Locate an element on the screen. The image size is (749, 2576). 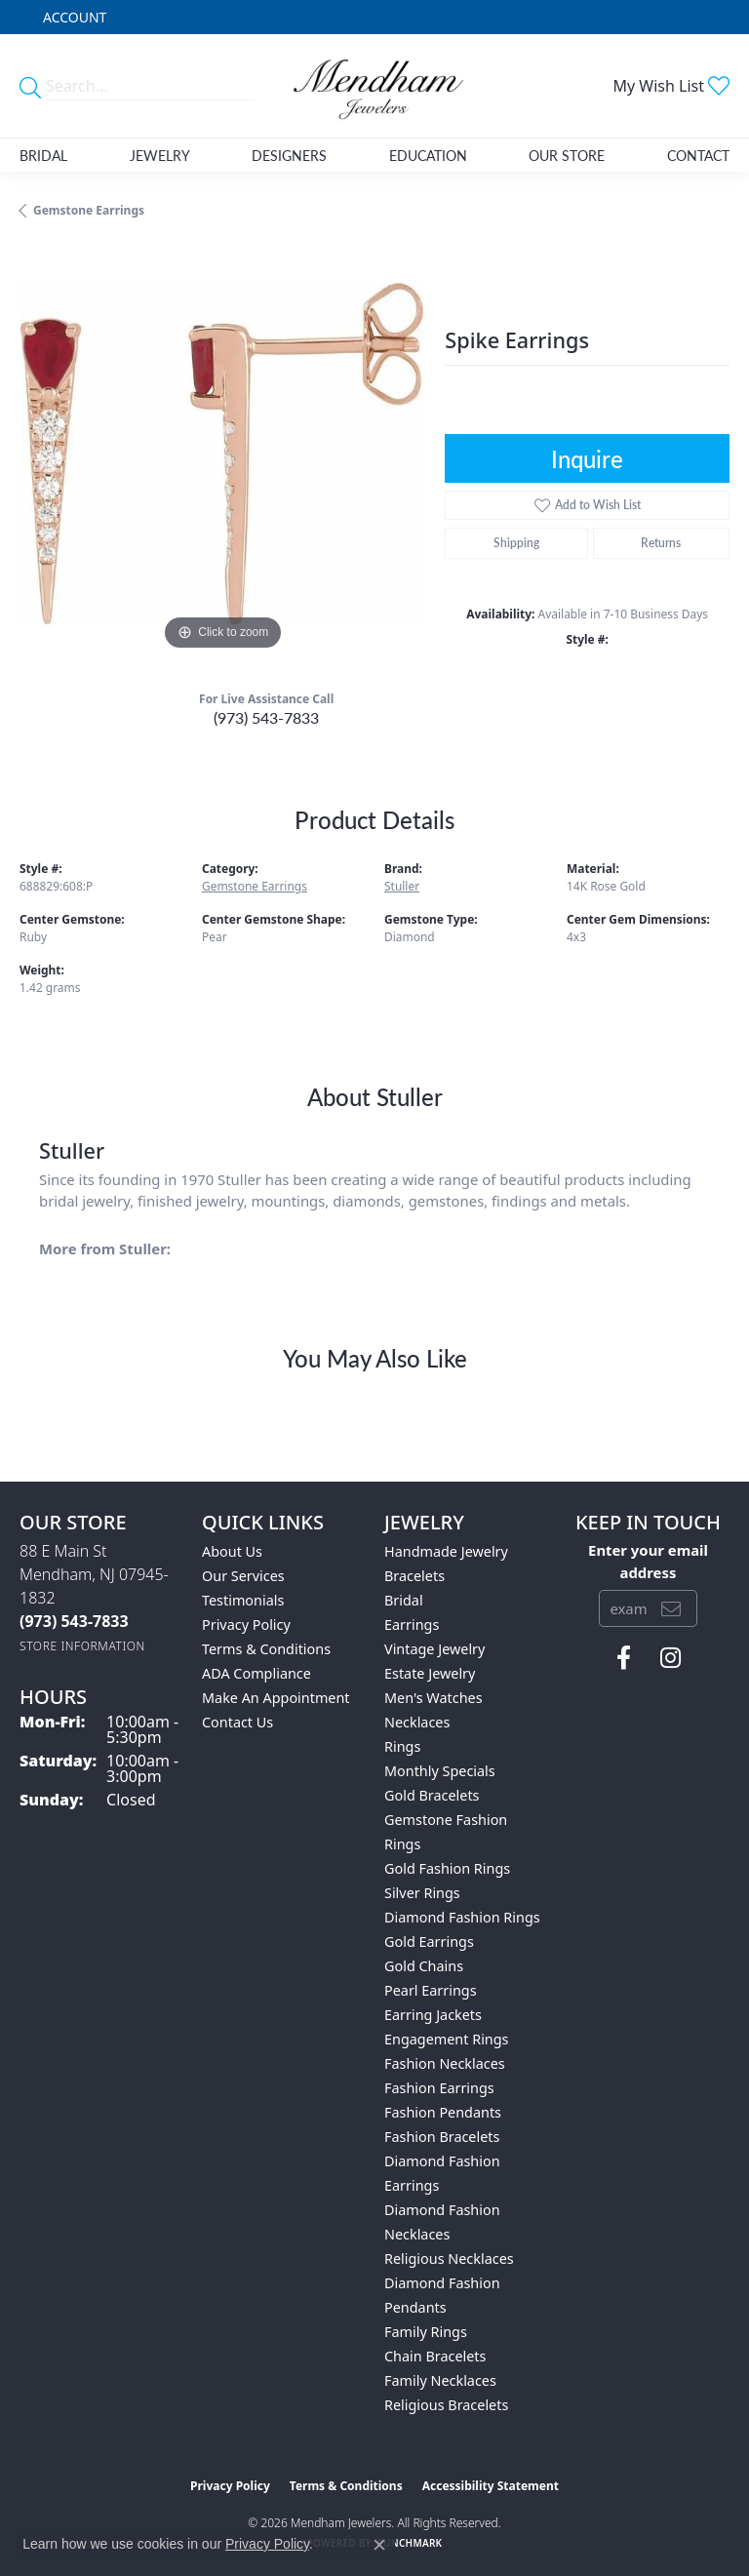
Fashion Necklaces [menuitem] is located at coordinates (444, 2063).